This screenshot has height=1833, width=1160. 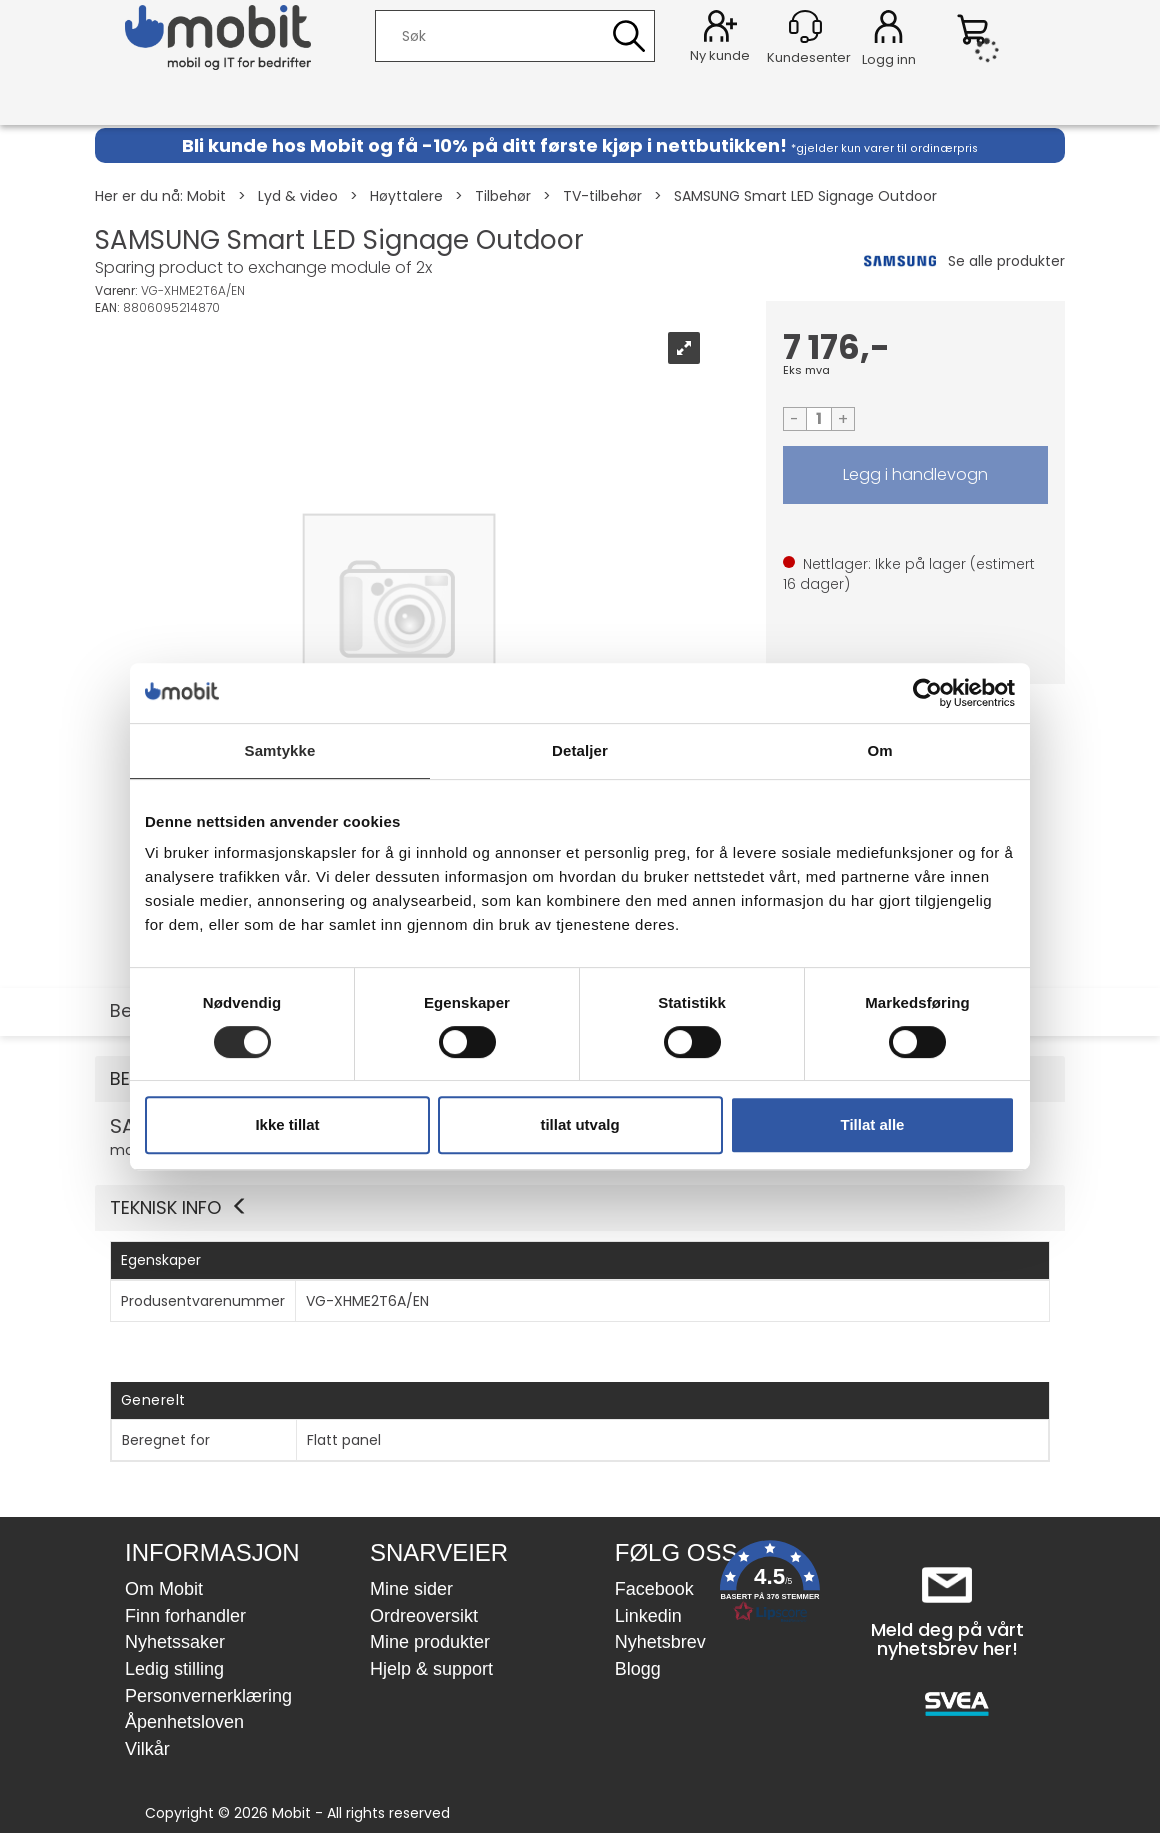 I want to click on Logg inn, so click(x=888, y=30).